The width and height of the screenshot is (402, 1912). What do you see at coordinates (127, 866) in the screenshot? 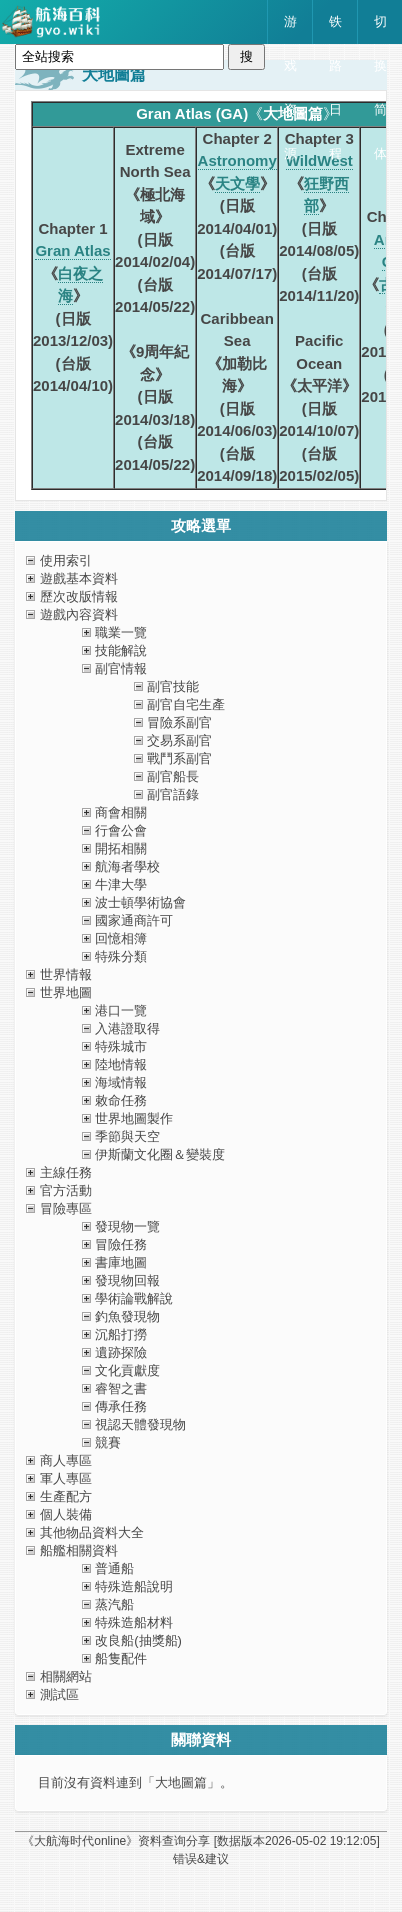
I see `航海者學校` at bounding box center [127, 866].